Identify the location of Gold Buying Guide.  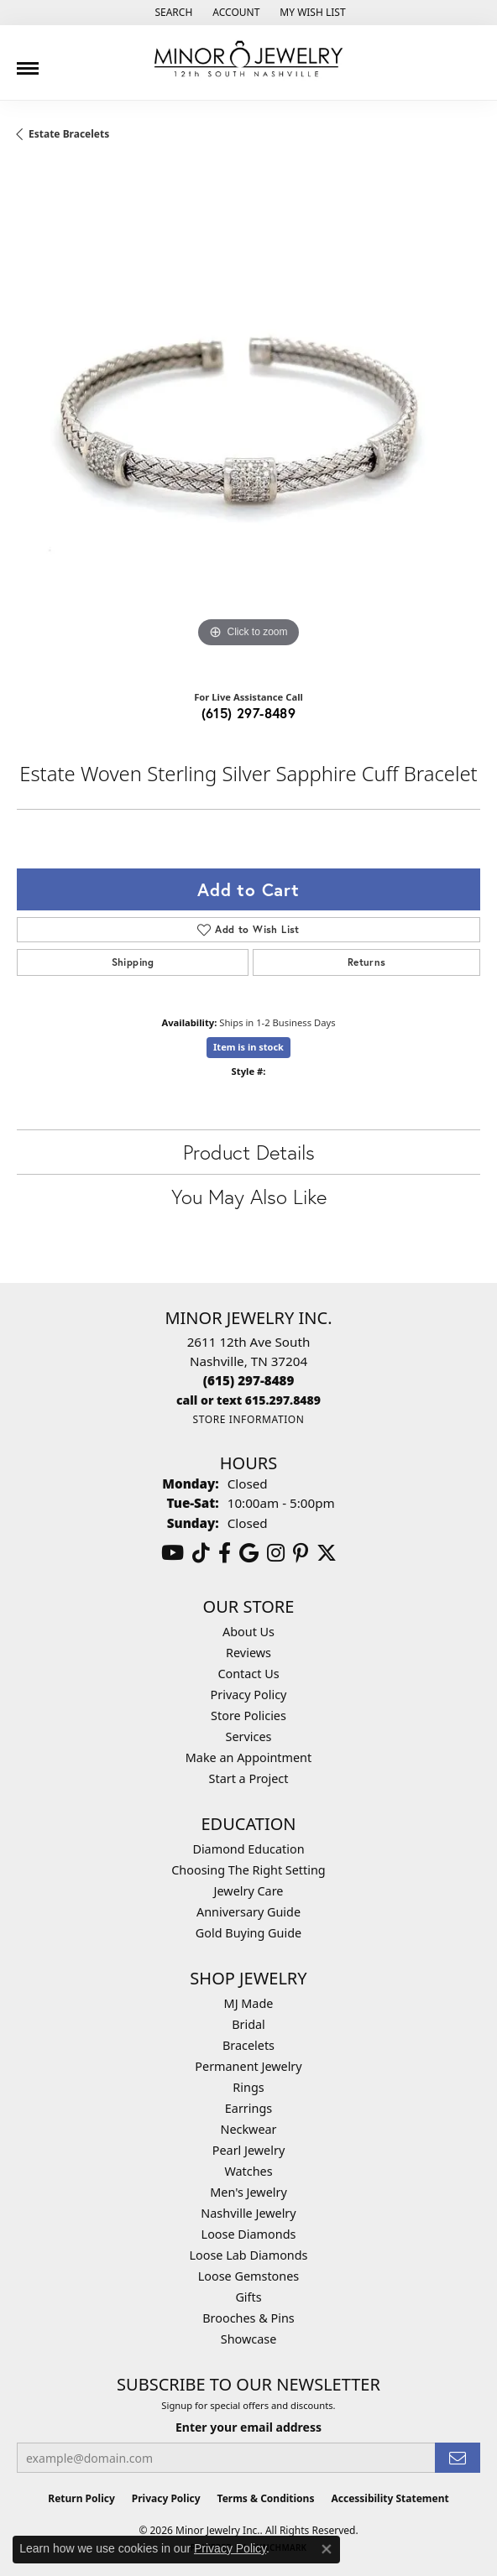
(248, 1933).